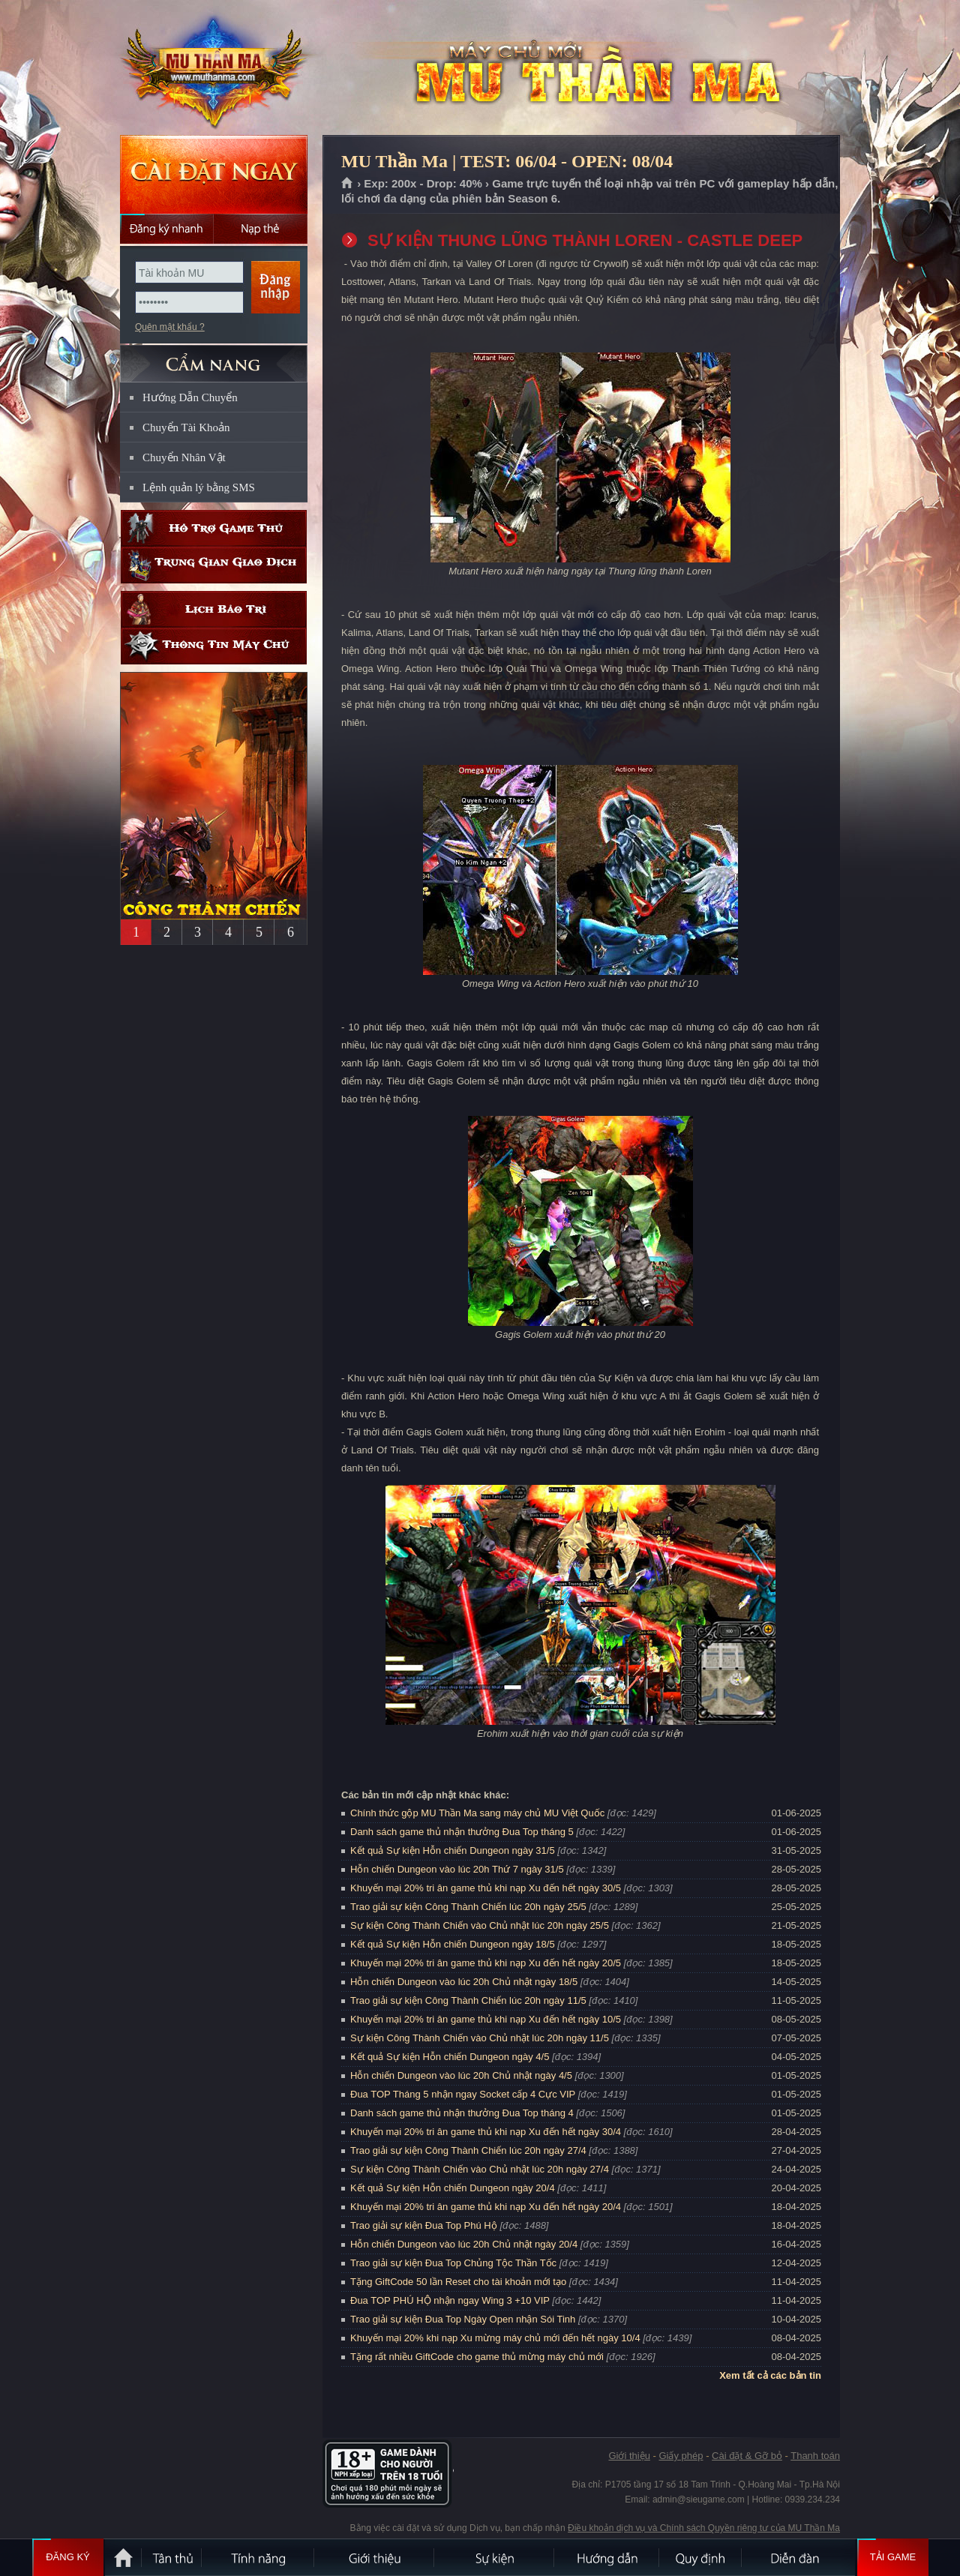 The height and width of the screenshot is (2576, 960). I want to click on Trao giải sự kiện Công Thành Chiến lúc 20h ngày 11/5, so click(468, 2000).